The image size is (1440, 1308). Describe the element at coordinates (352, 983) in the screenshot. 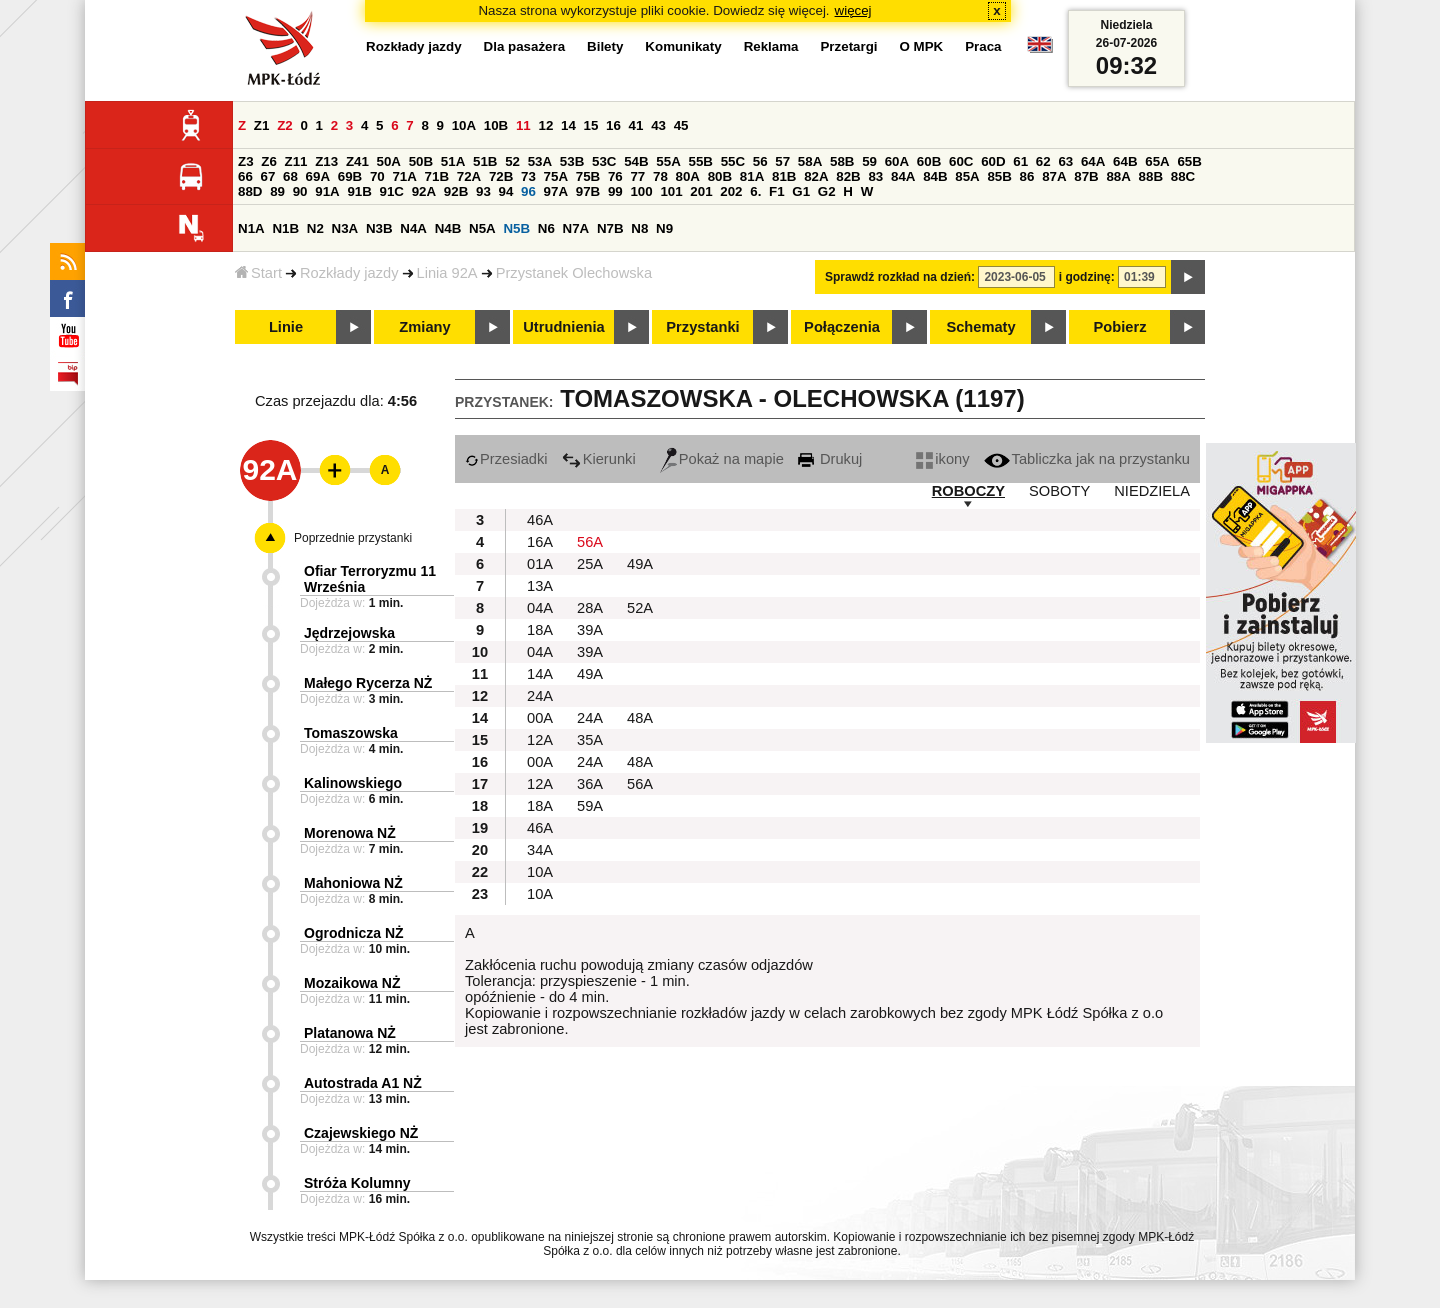

I see `Mozaikowa NŻ` at that location.